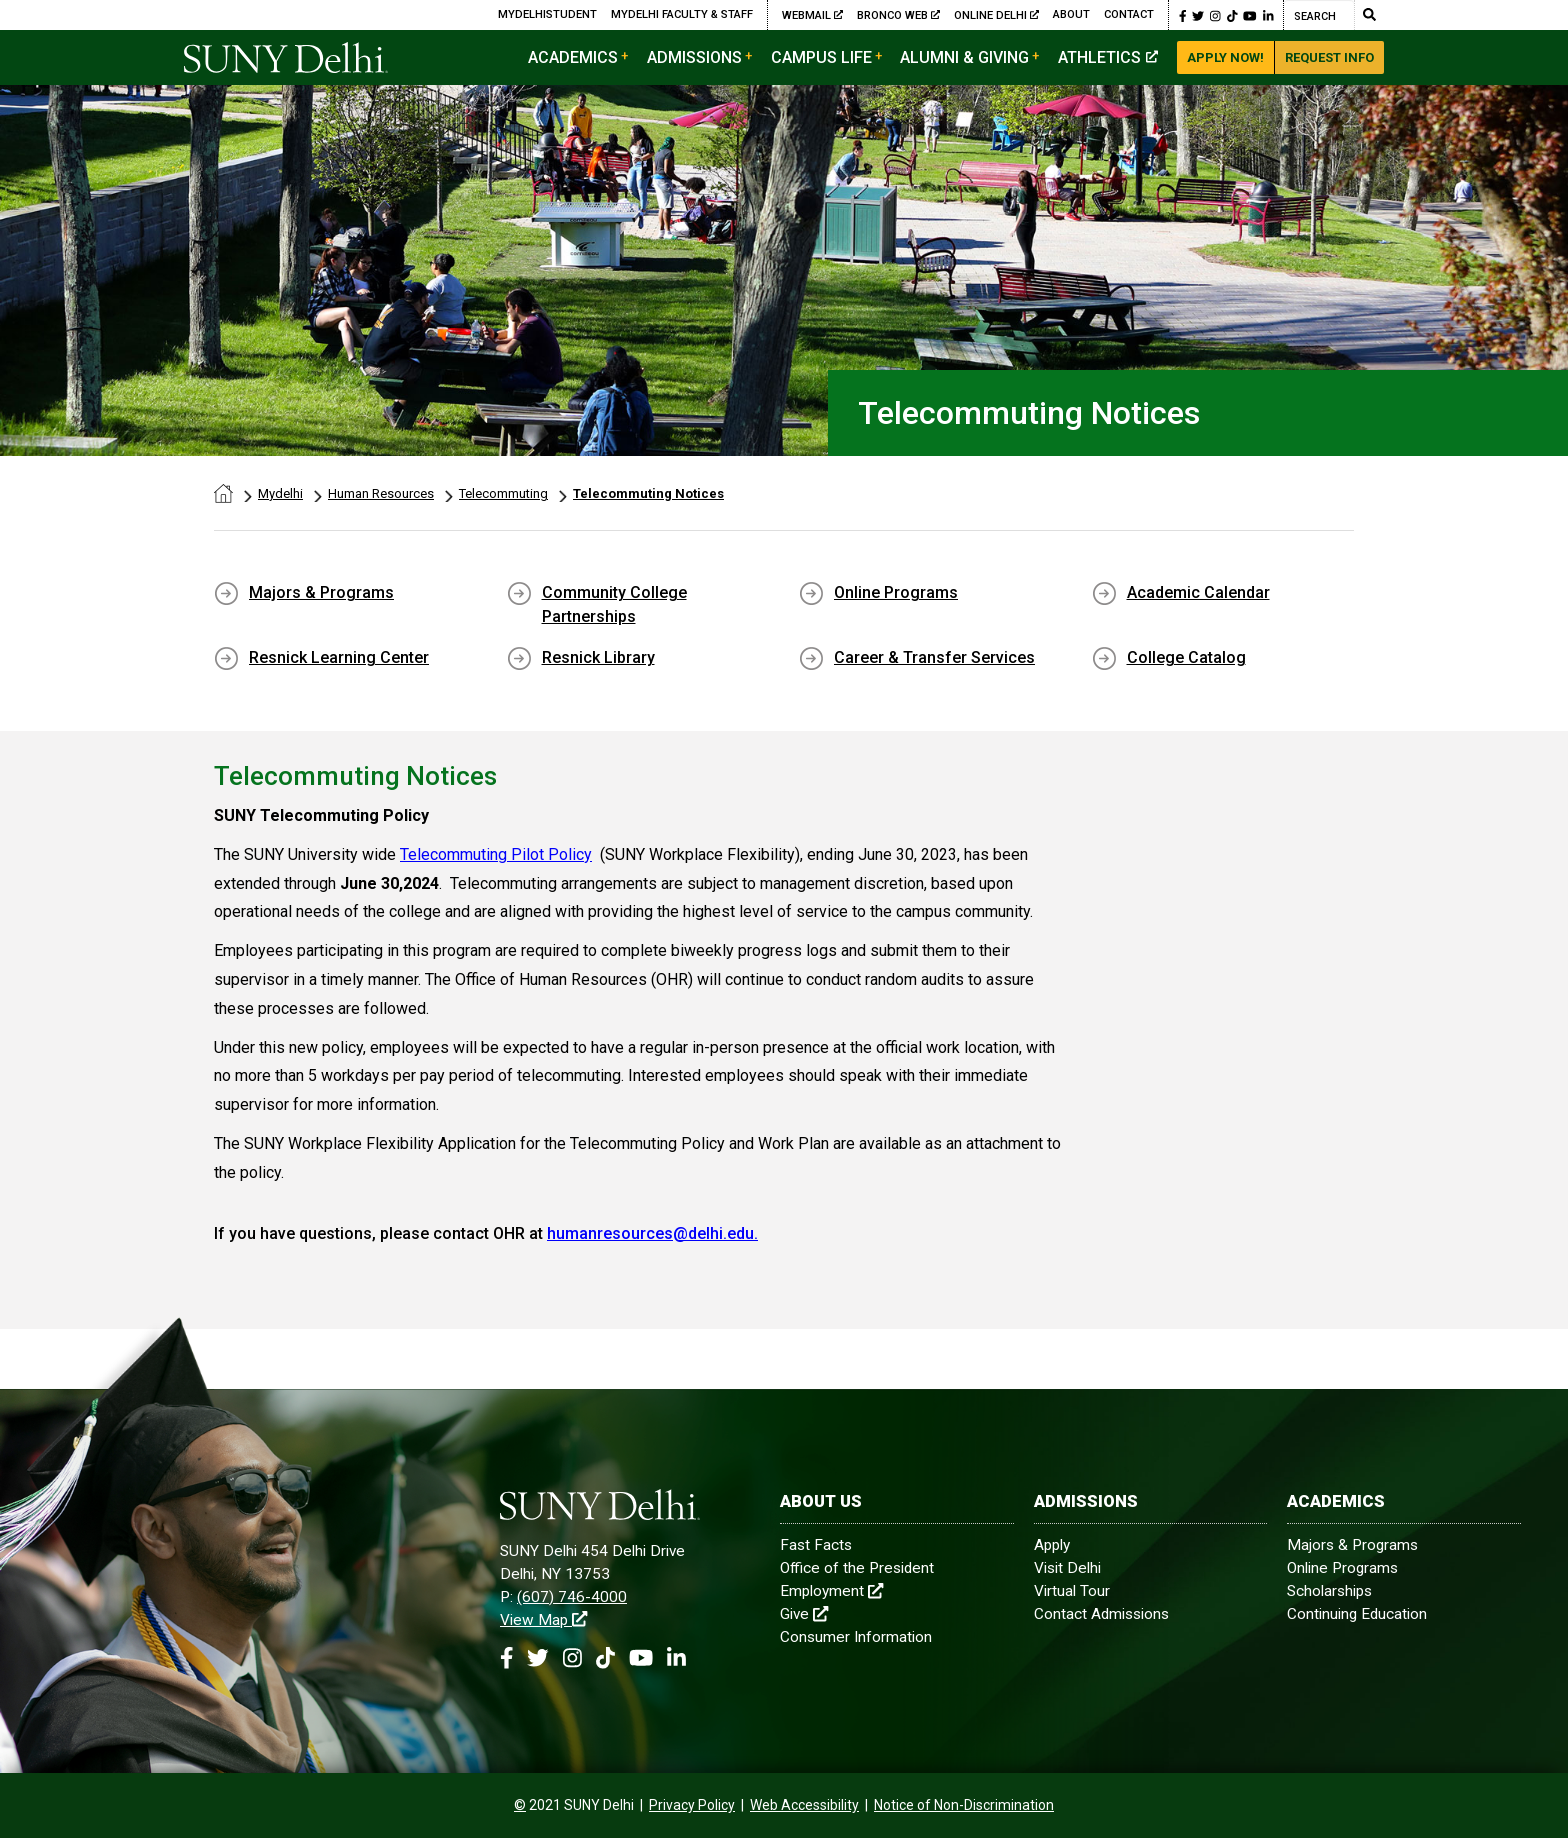  What do you see at coordinates (1101, 1614) in the screenshot?
I see `Contact Admissions` at bounding box center [1101, 1614].